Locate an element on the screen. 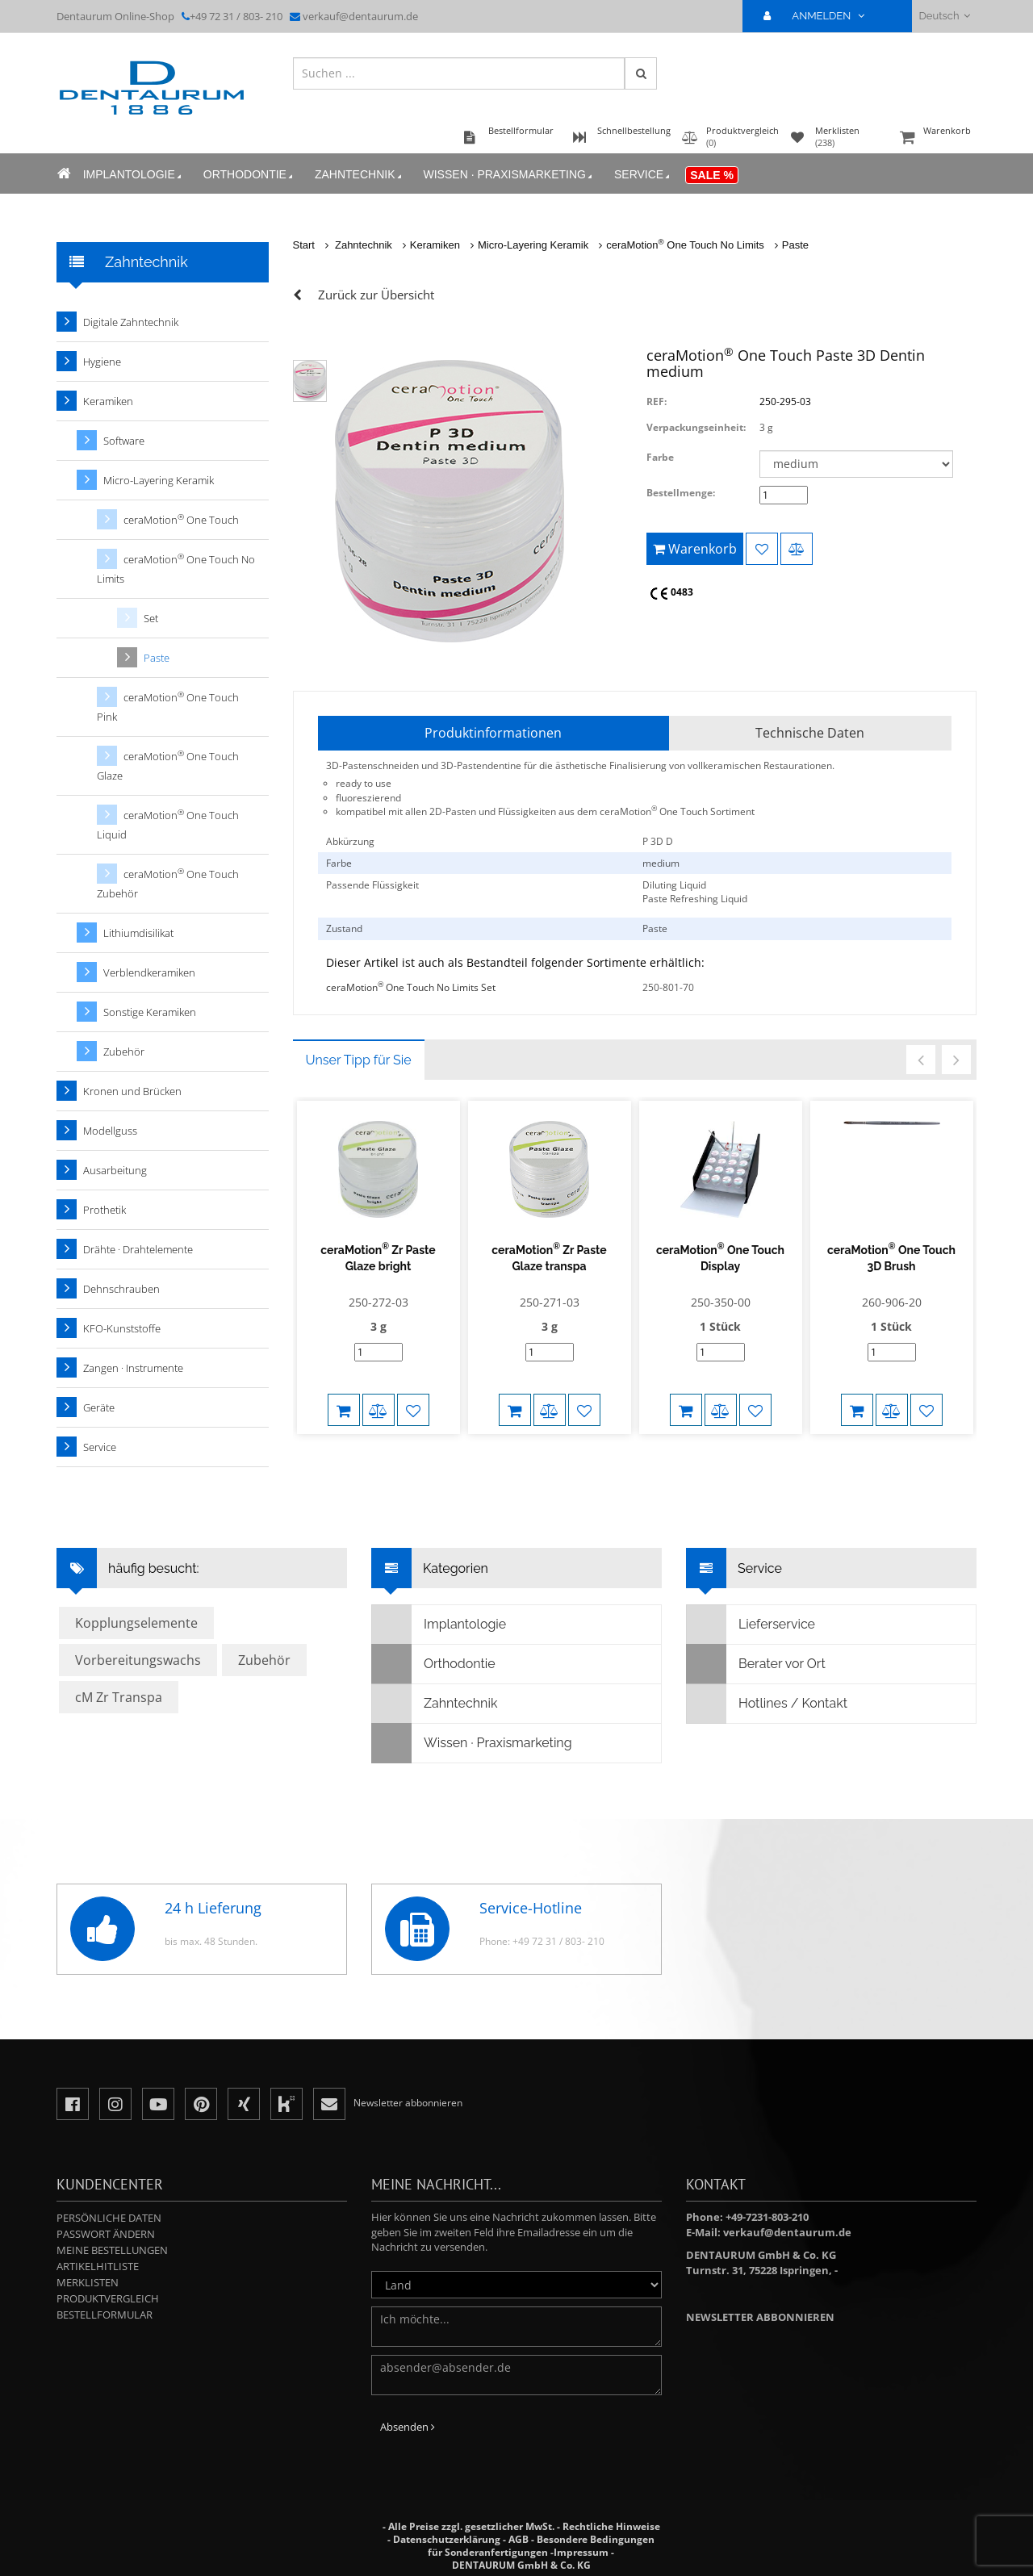 Image resolution: width=1033 pixels, height=2576 pixels. ceraMotion One Touch is located at coordinates (181, 519).